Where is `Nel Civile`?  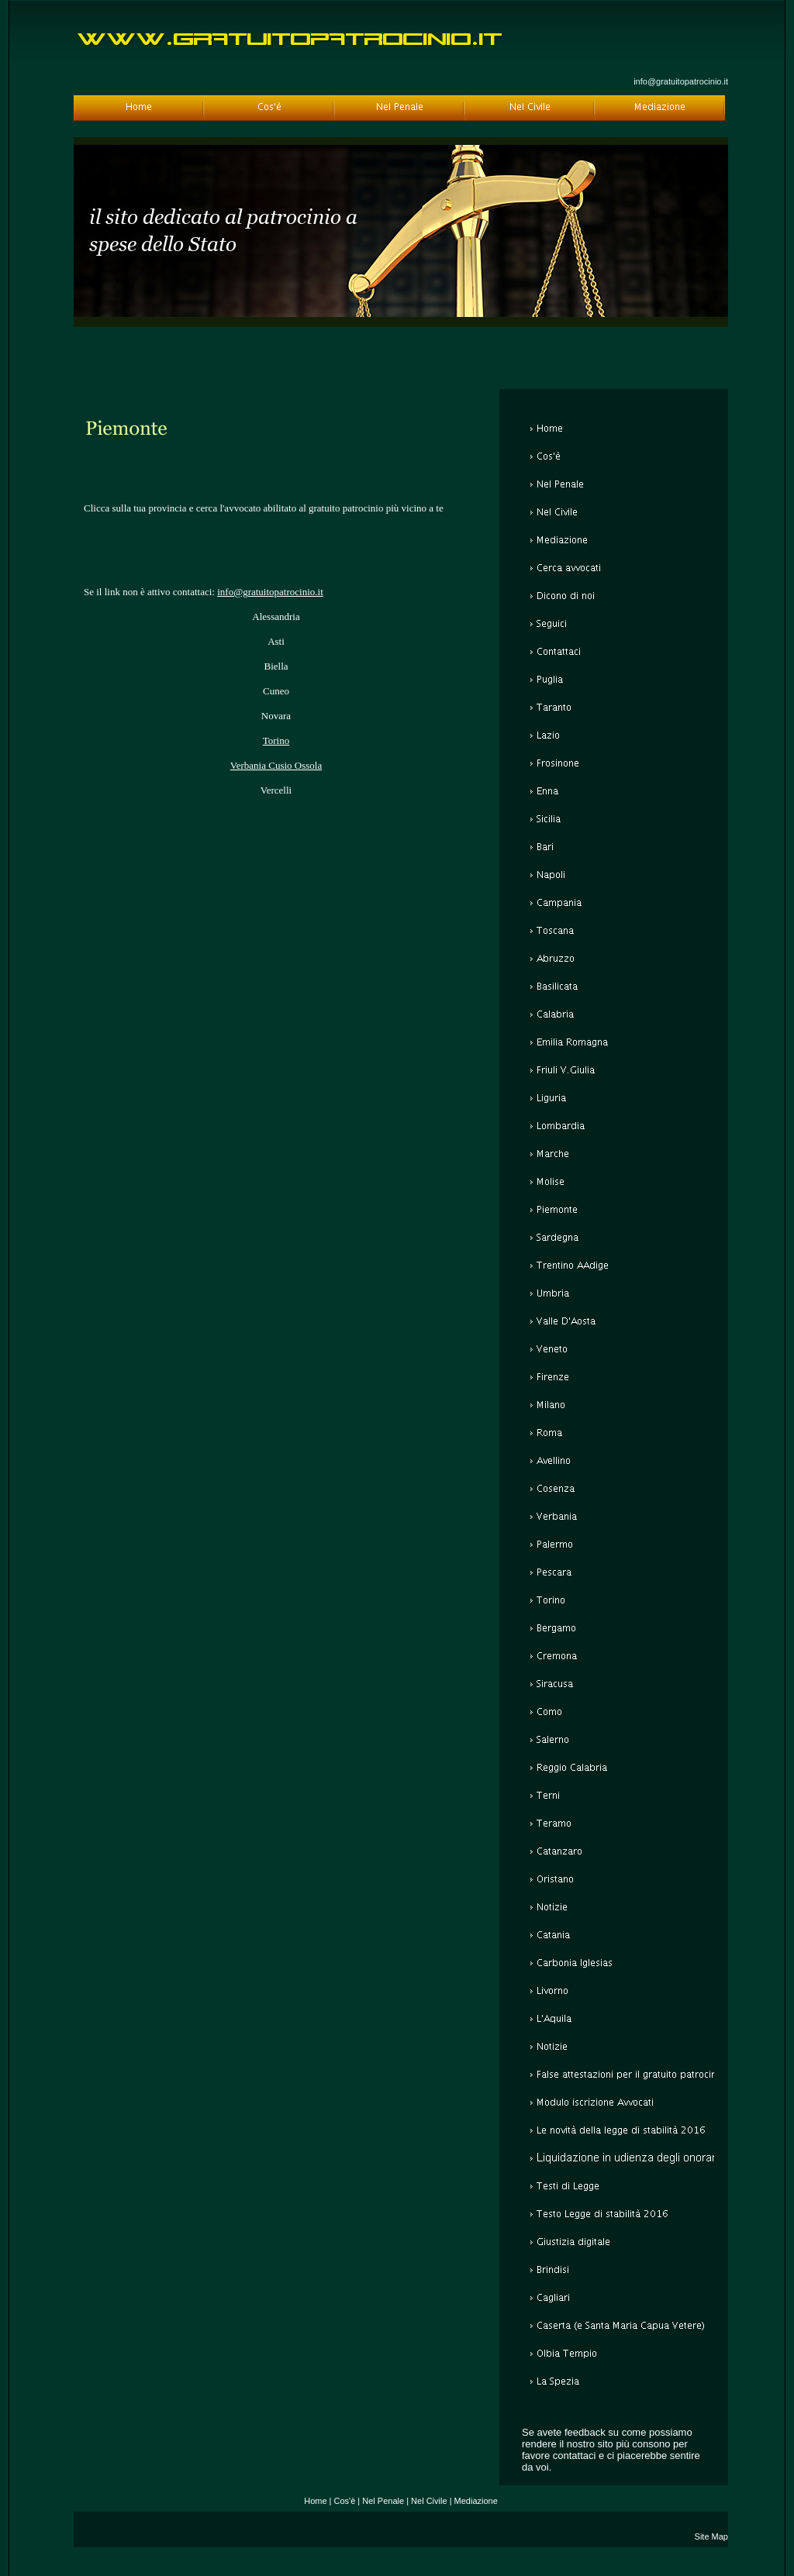 Nel Civile is located at coordinates (429, 2500).